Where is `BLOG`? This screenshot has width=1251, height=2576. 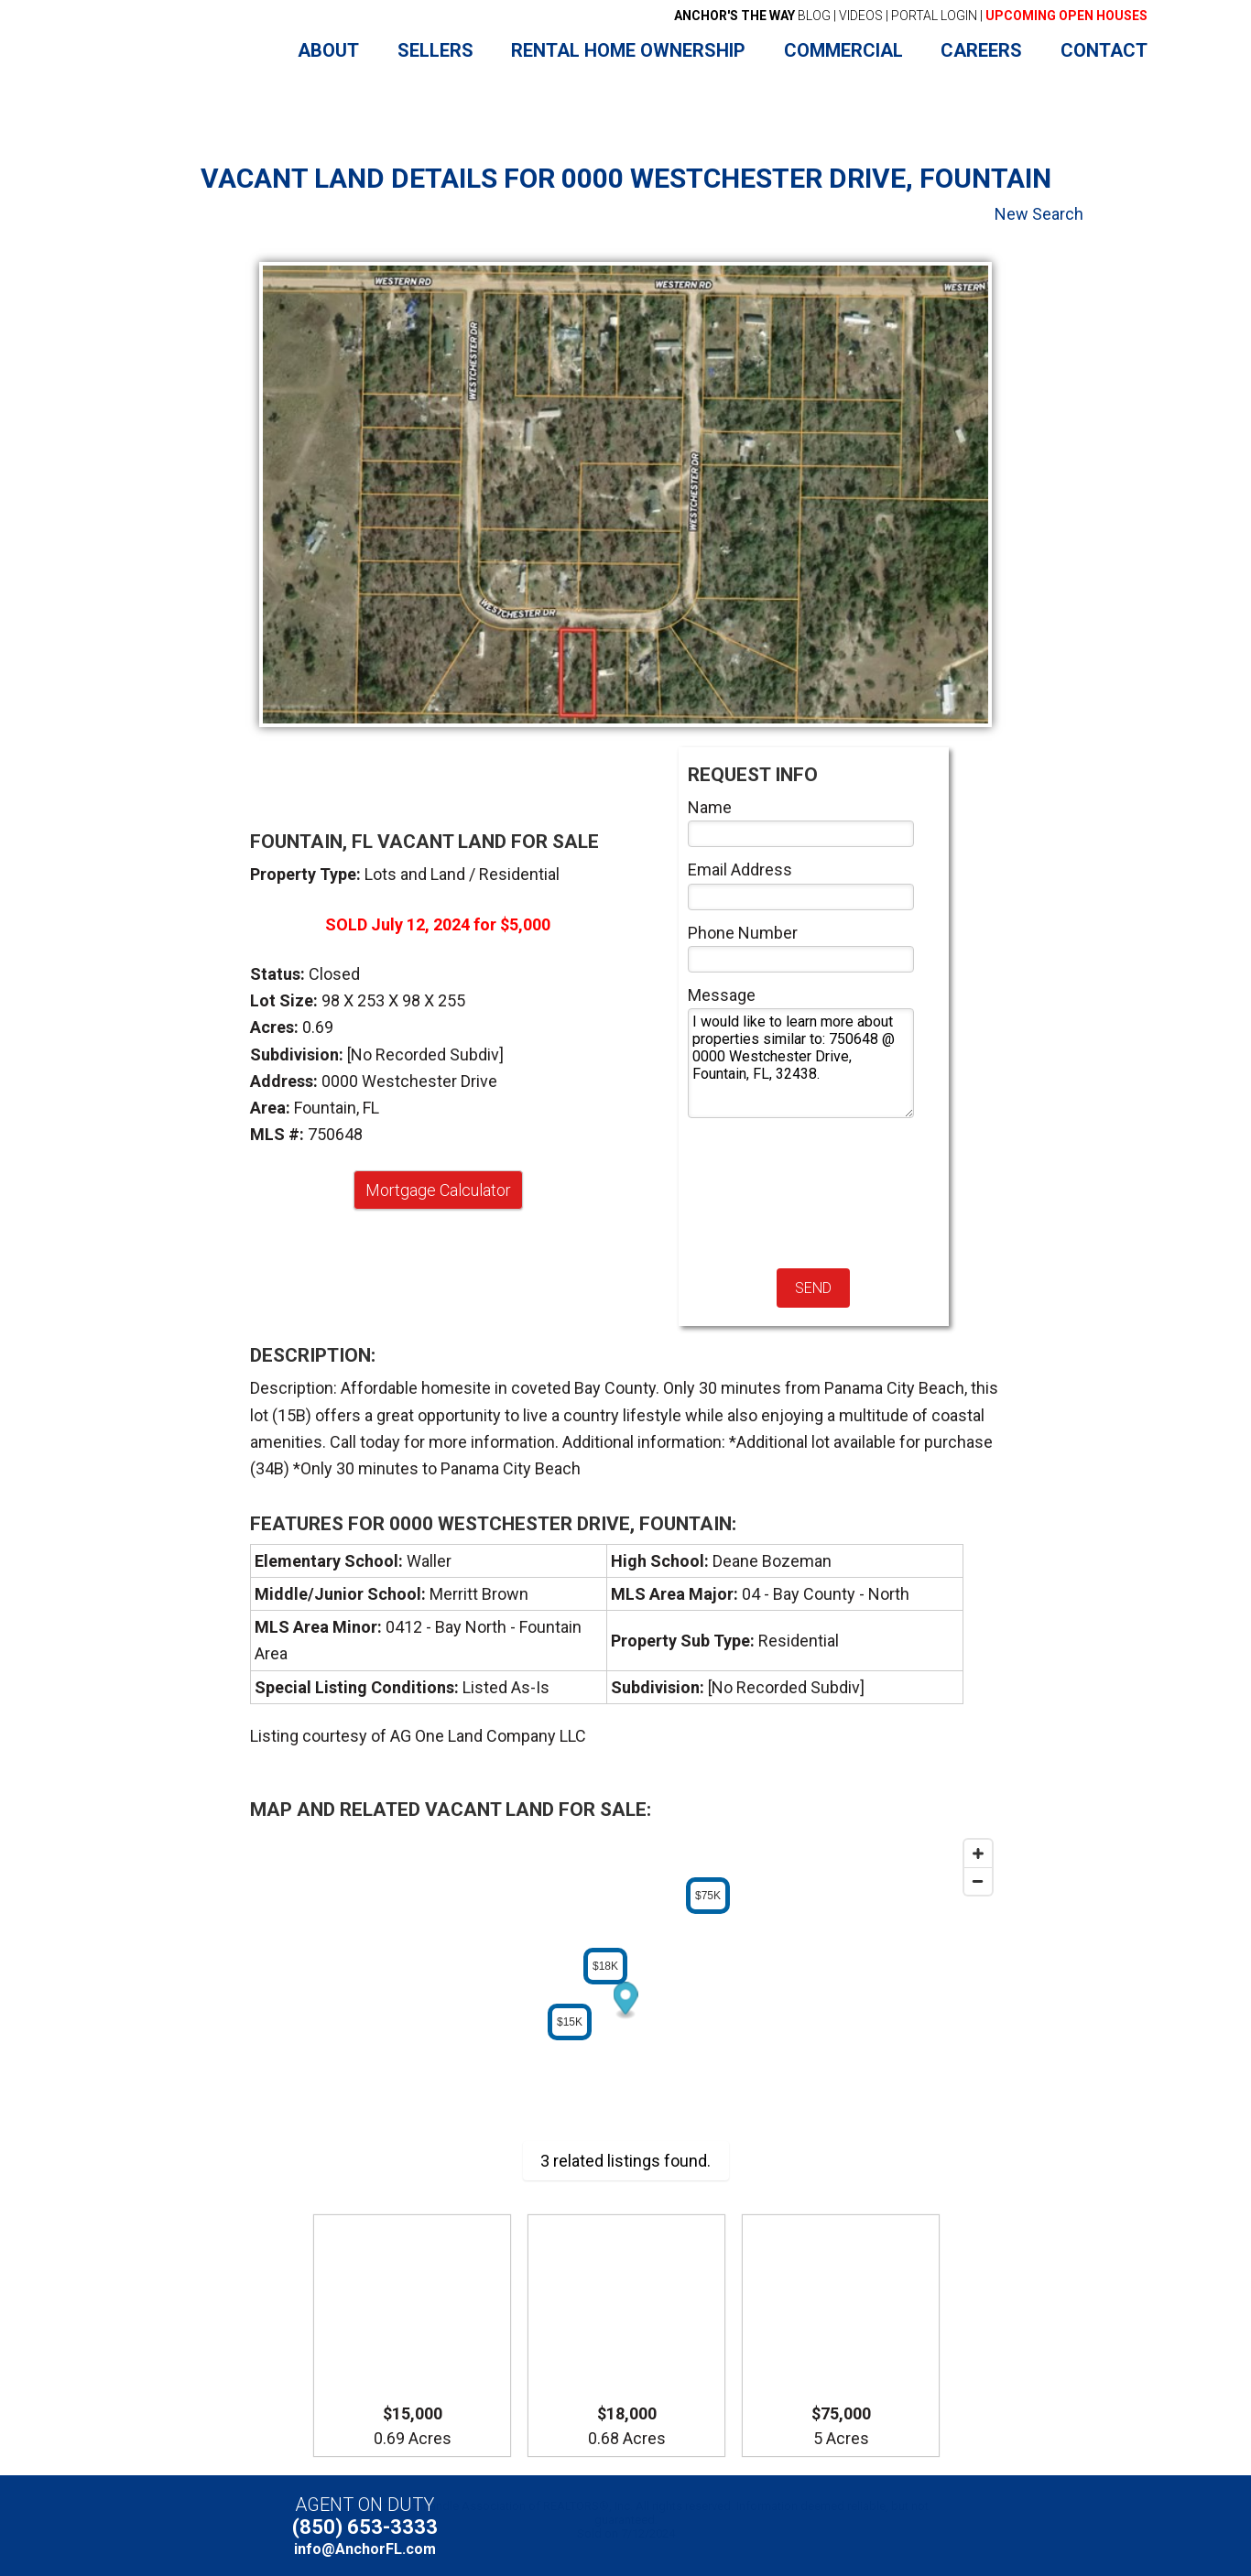 BLOG is located at coordinates (752, 15).